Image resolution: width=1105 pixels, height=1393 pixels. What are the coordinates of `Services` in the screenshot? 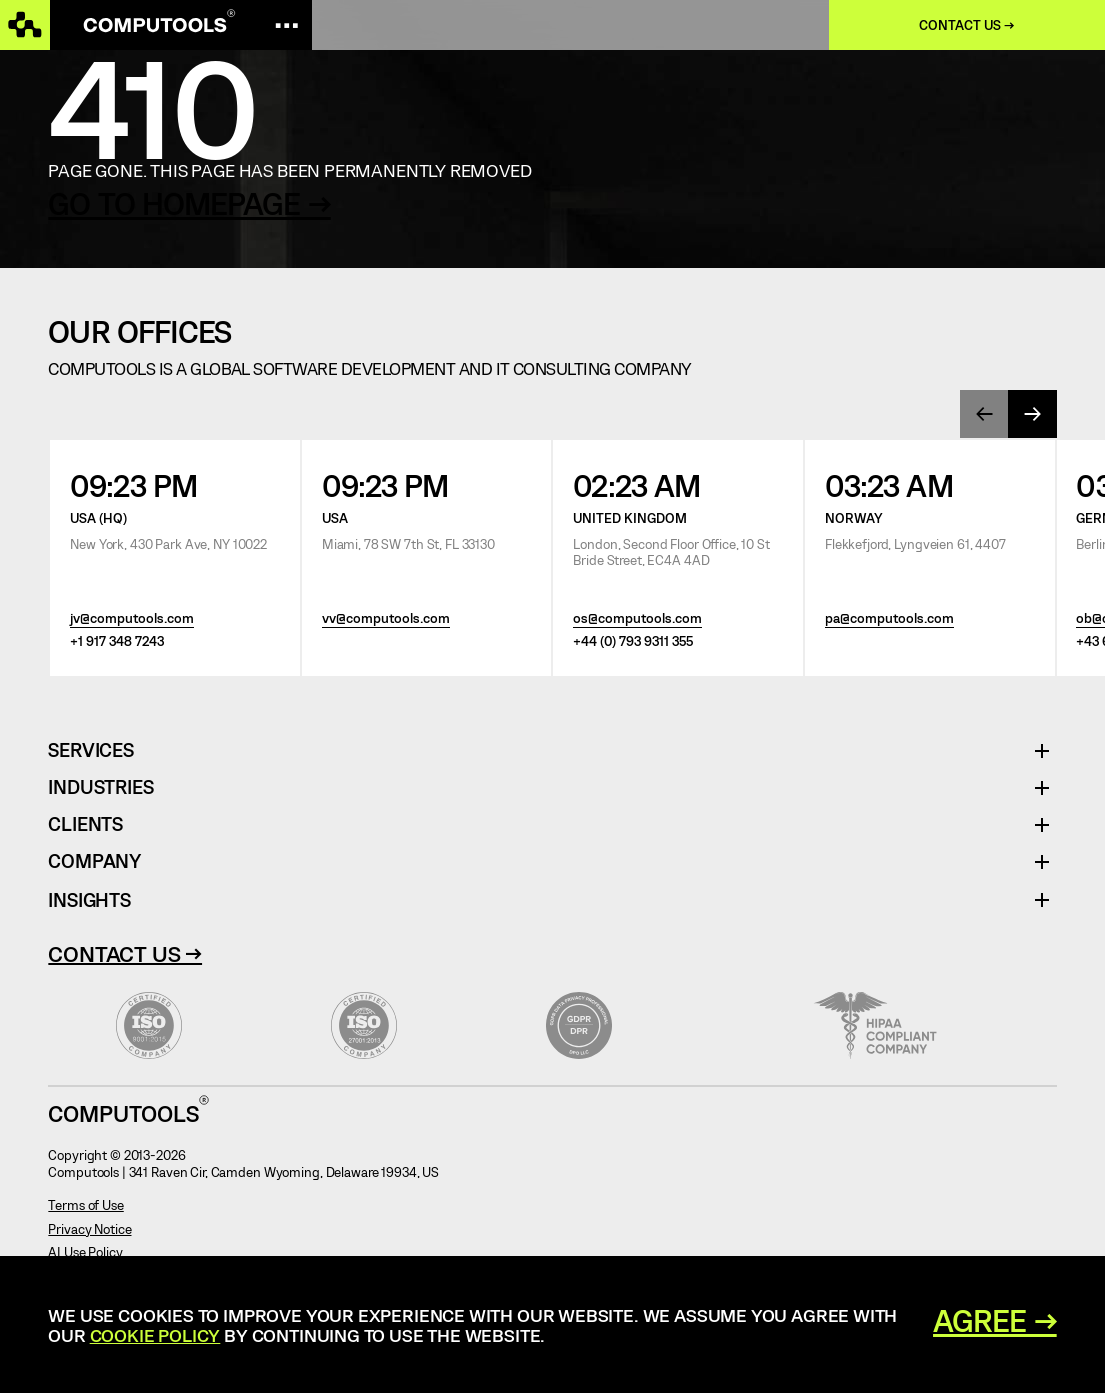 It's located at (98, 750).